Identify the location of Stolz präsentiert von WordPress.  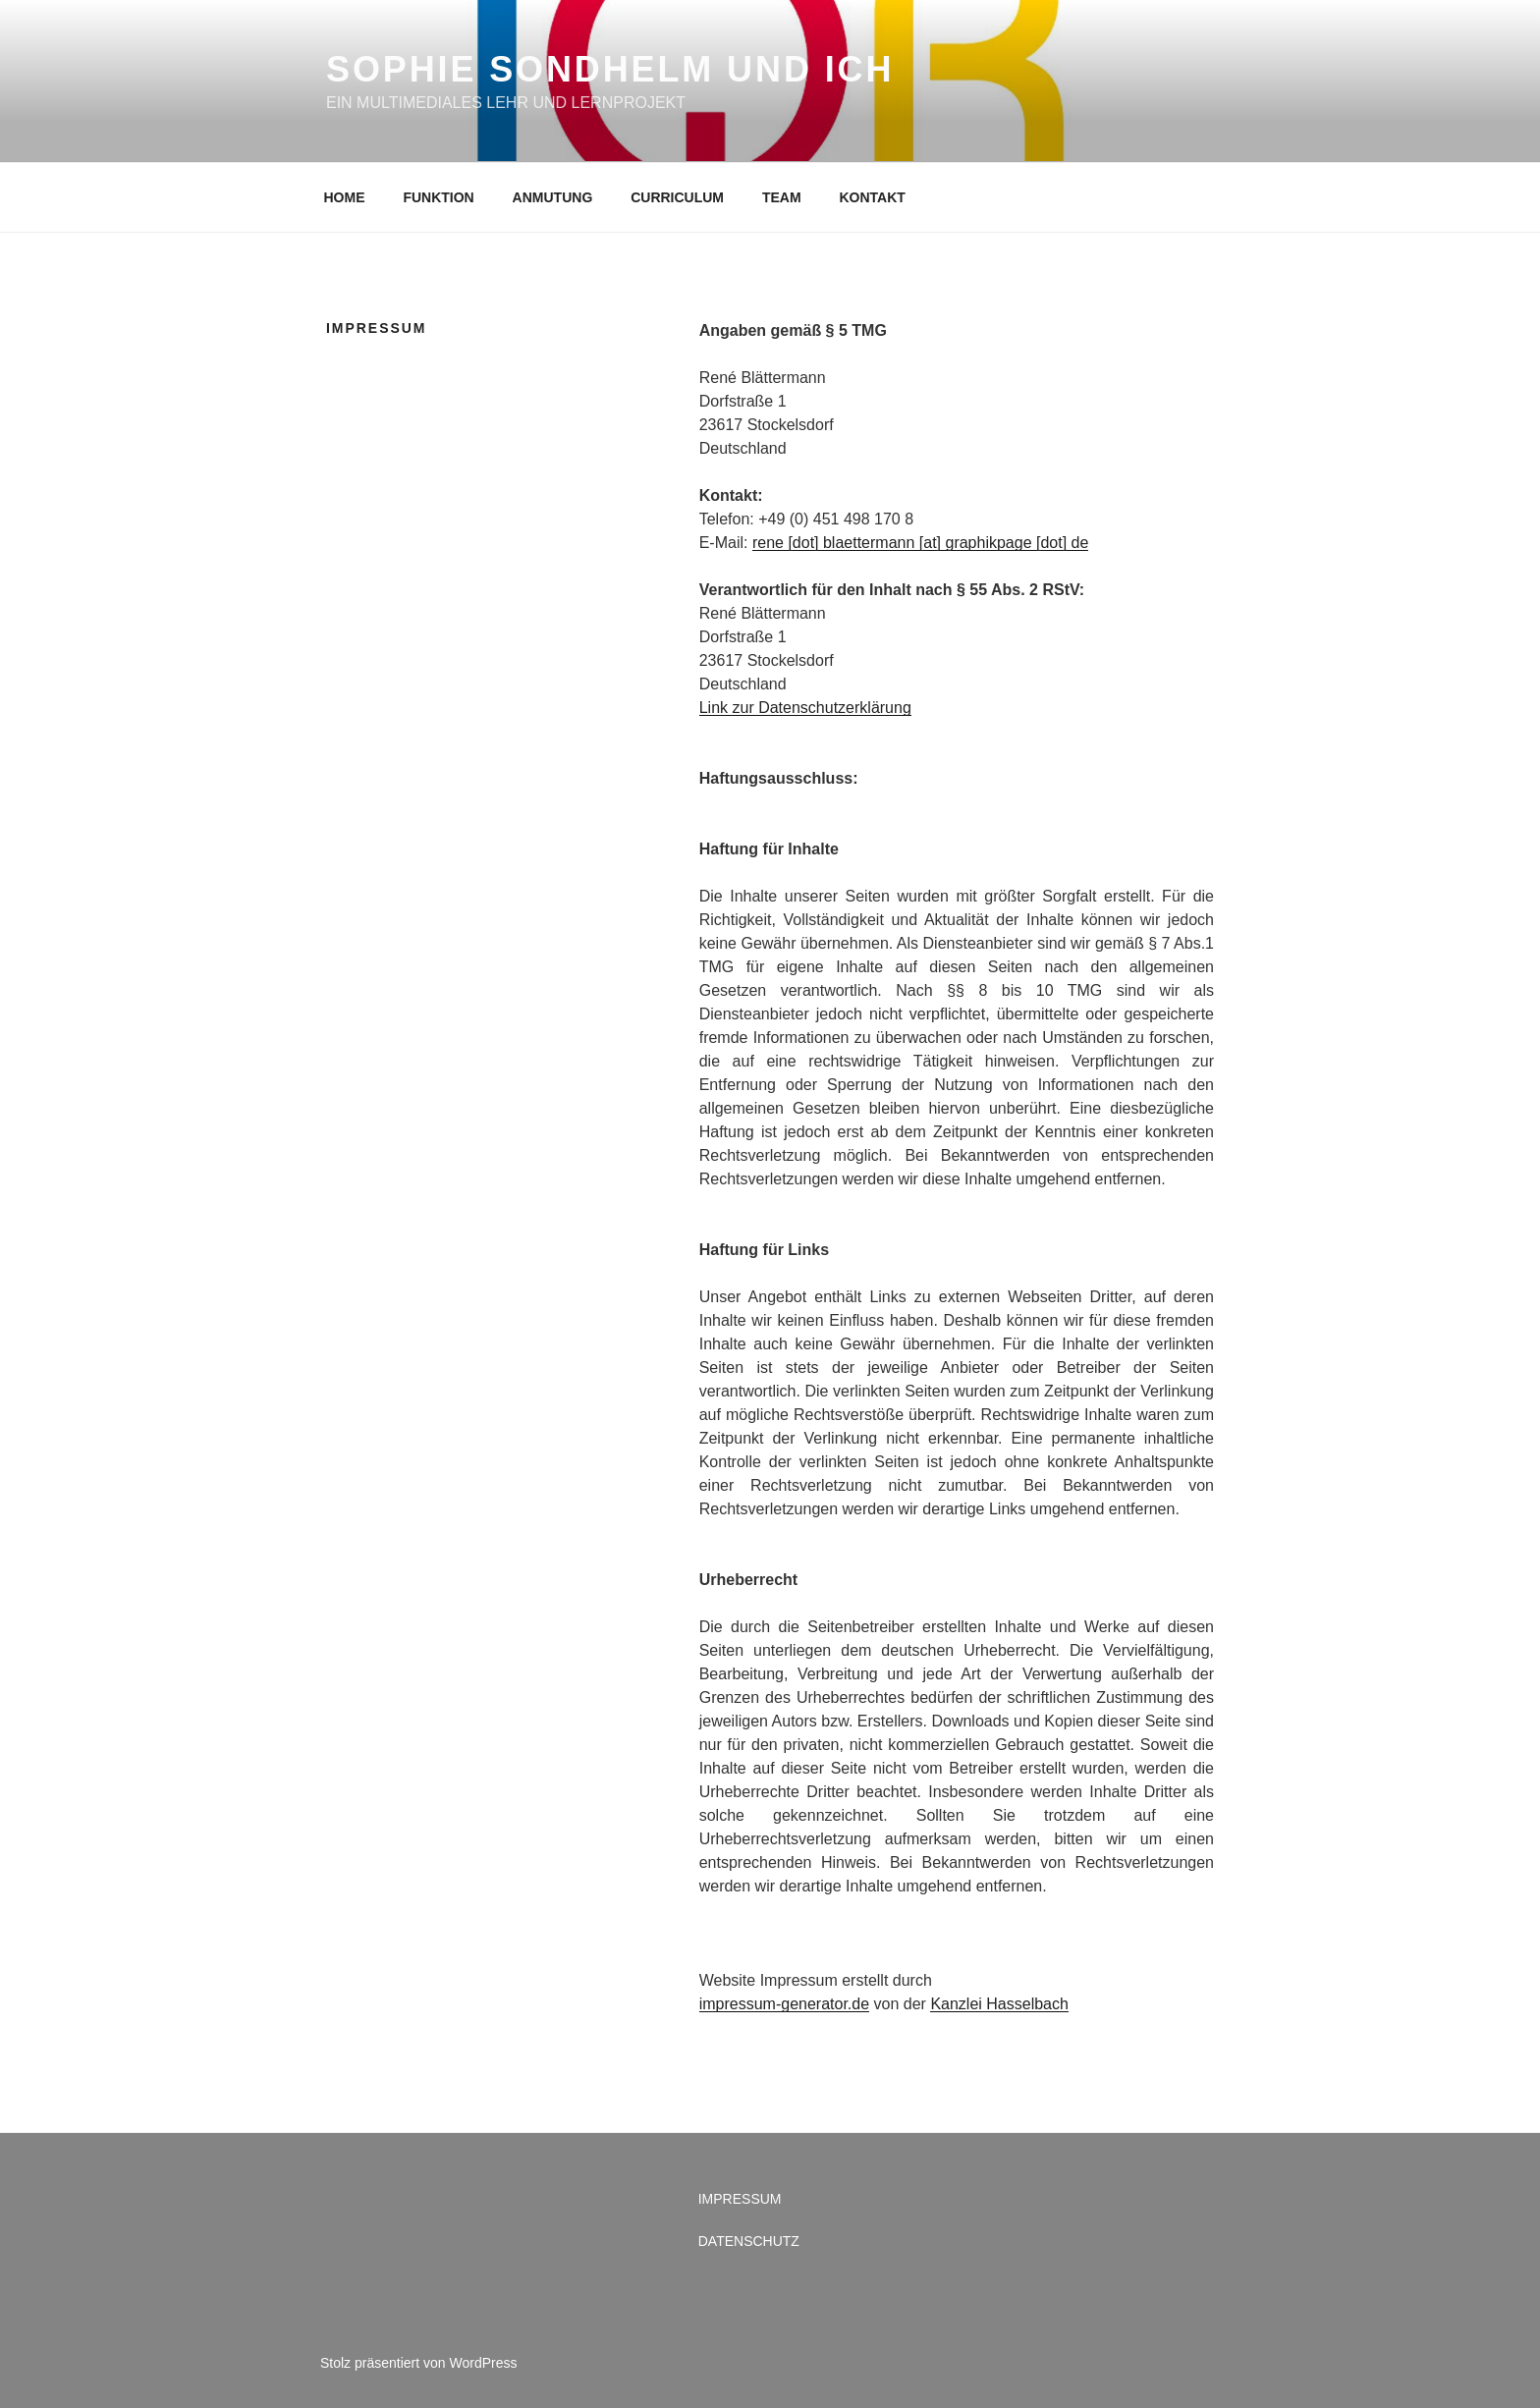
(419, 2363).